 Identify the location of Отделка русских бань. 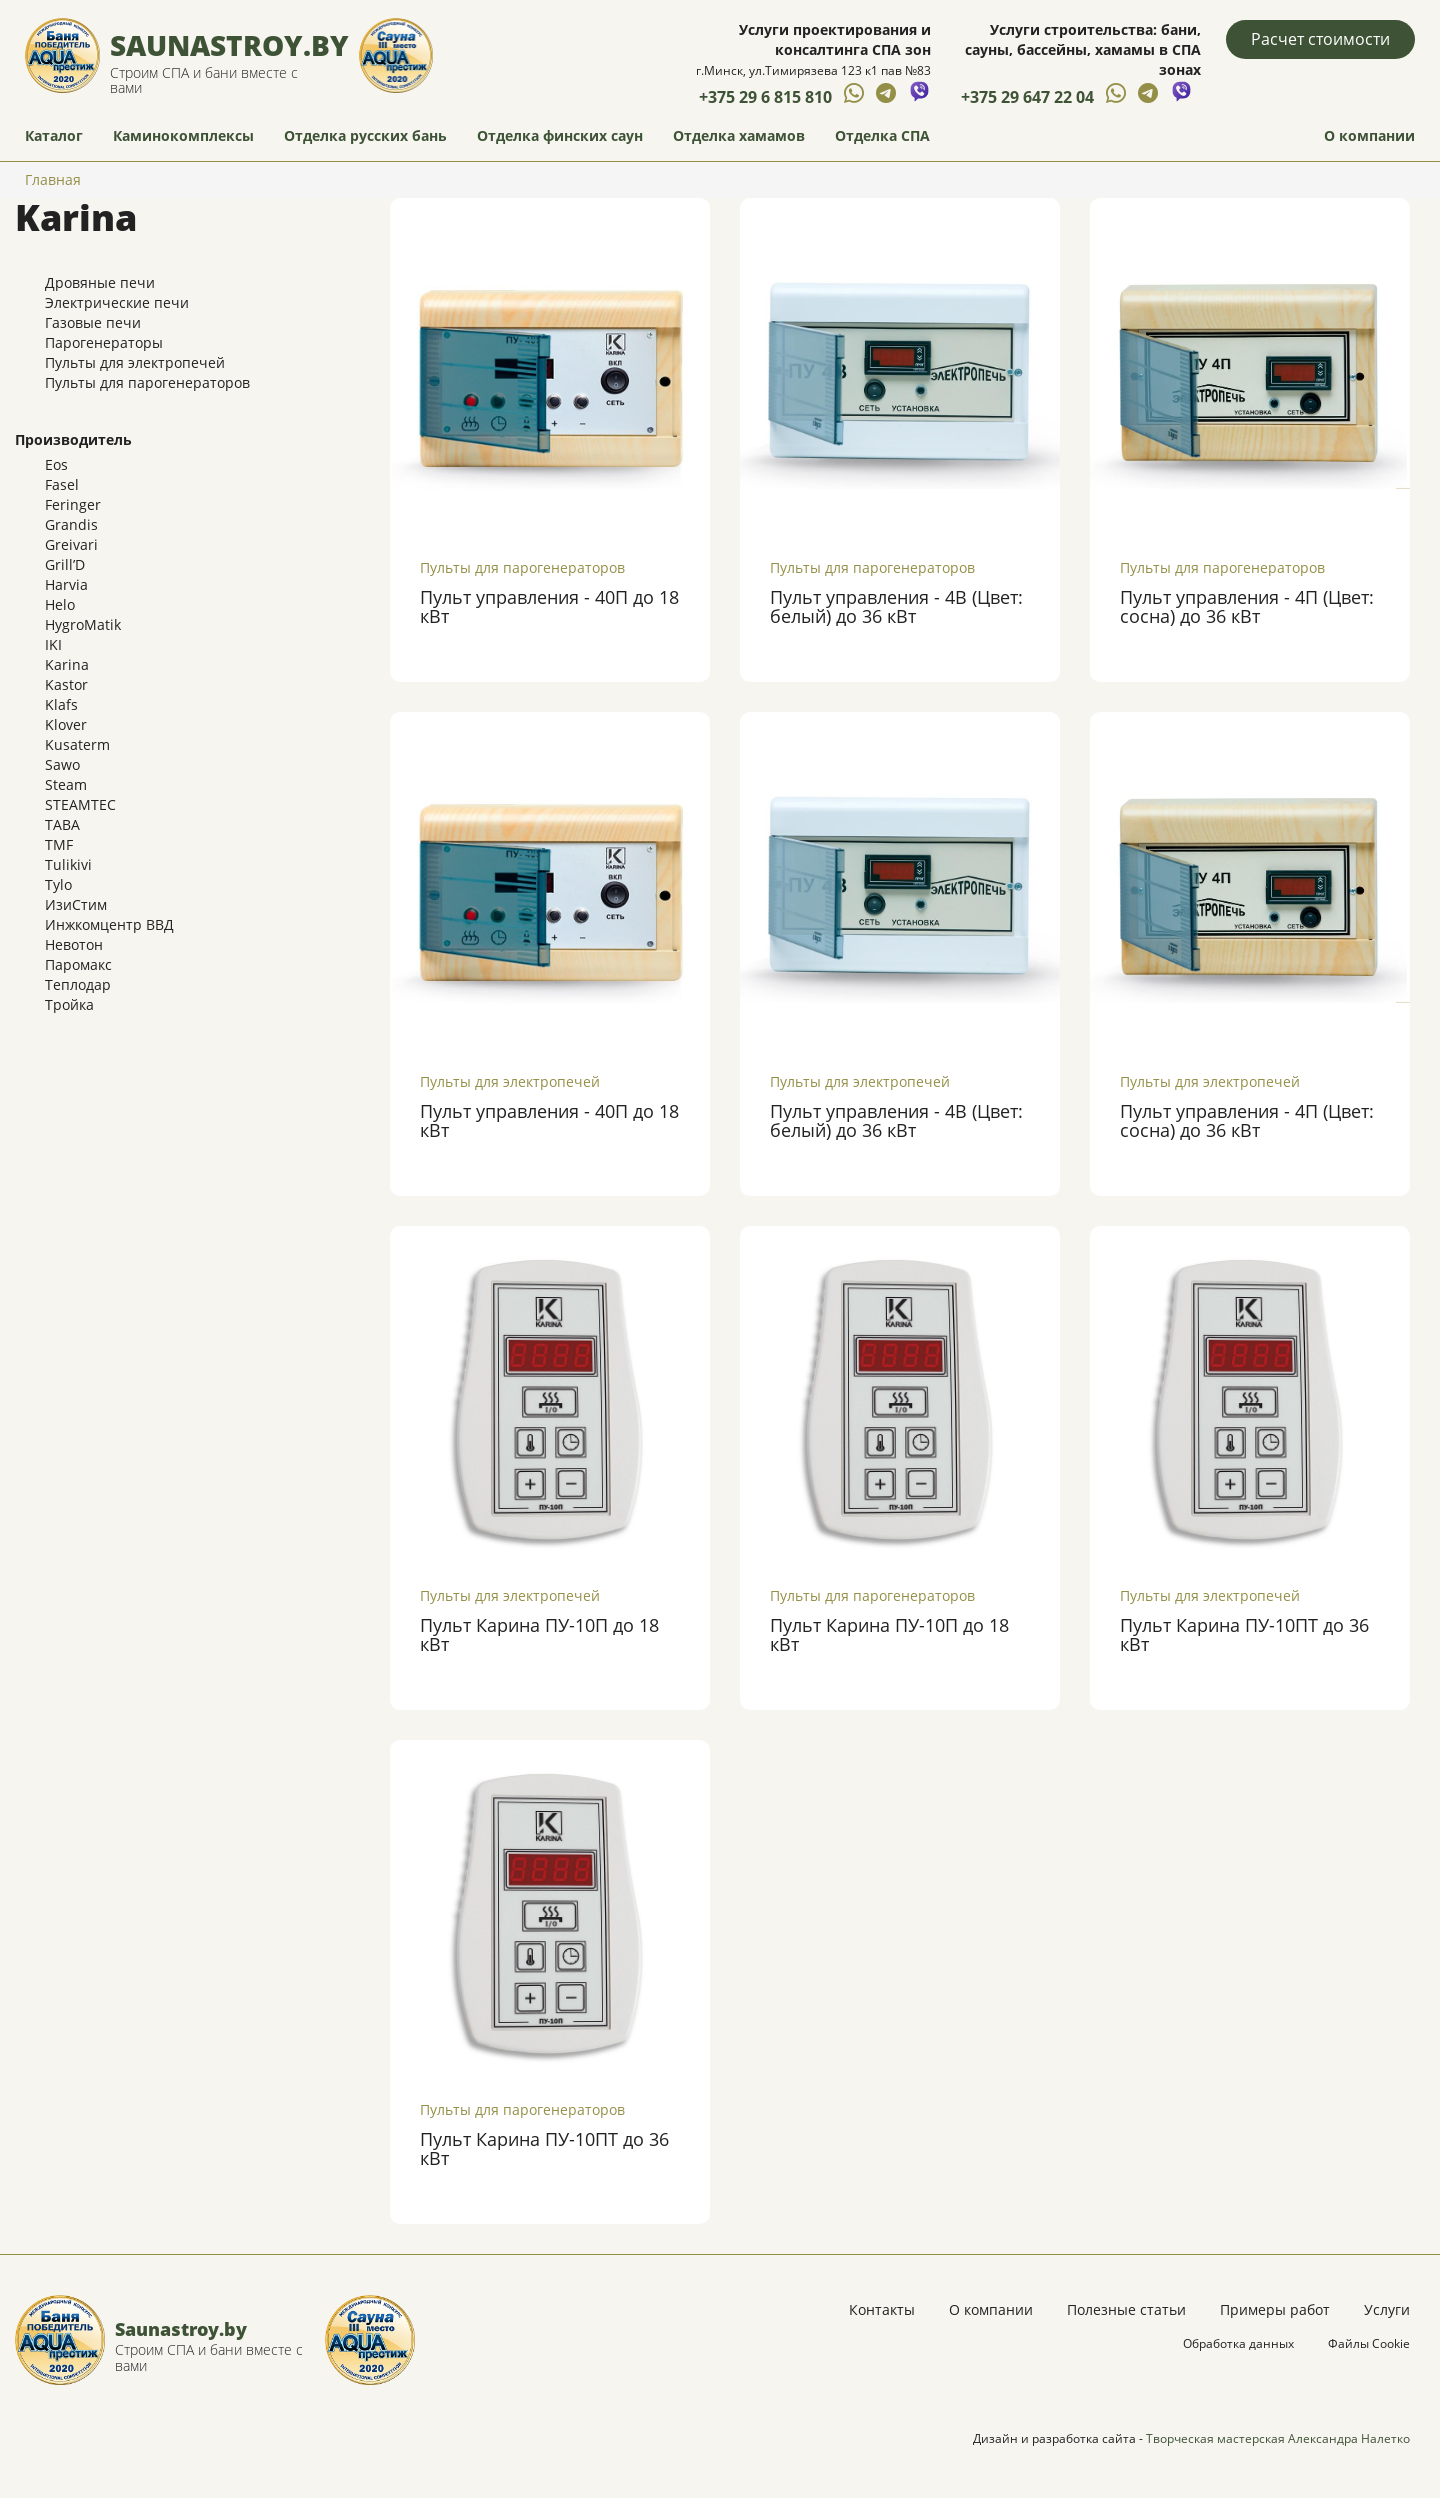
(365, 135).